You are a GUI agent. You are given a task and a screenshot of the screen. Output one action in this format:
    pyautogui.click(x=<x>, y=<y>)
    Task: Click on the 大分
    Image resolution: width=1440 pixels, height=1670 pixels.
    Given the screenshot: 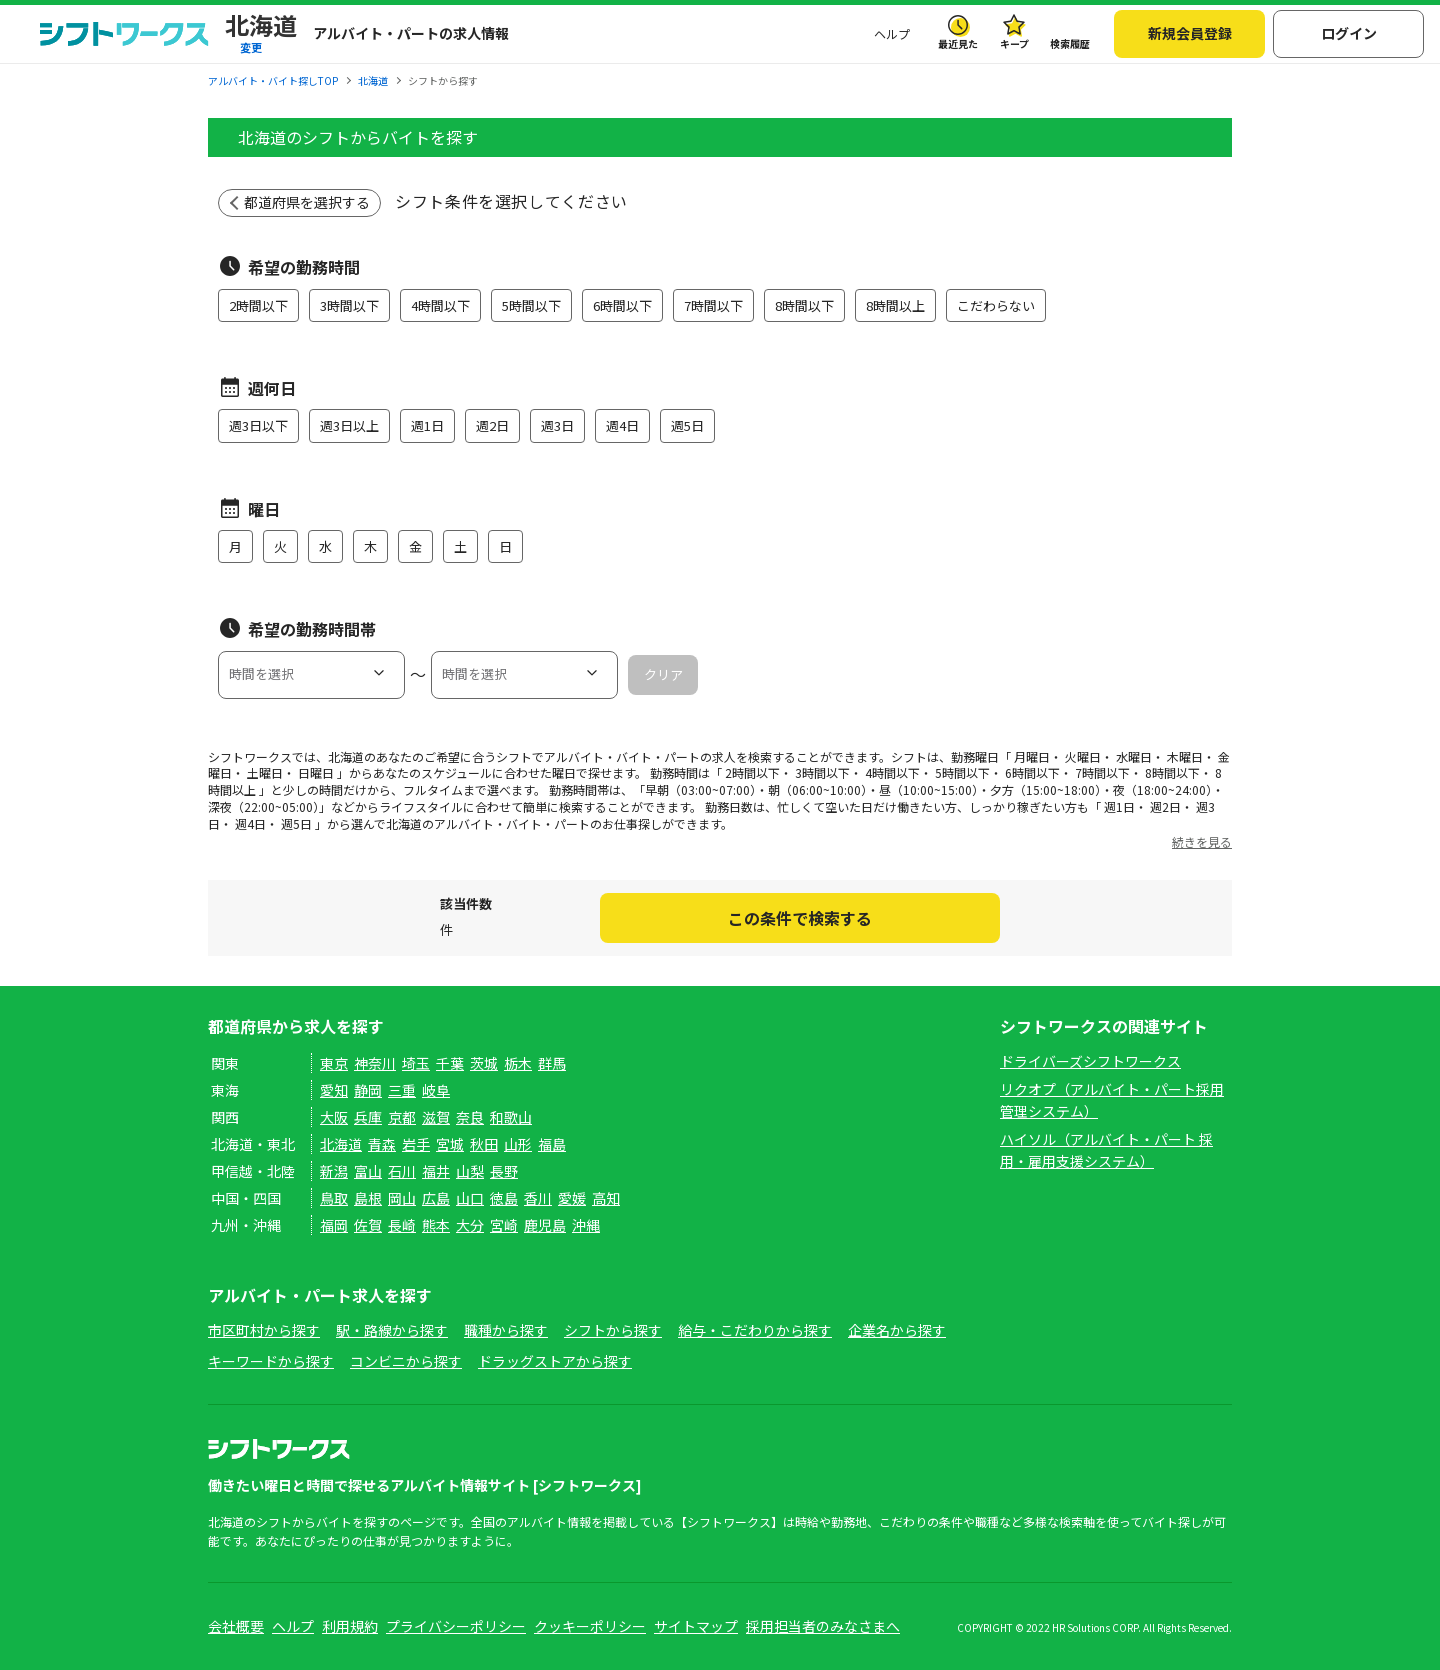 What is the action you would take?
    pyautogui.click(x=470, y=1225)
    